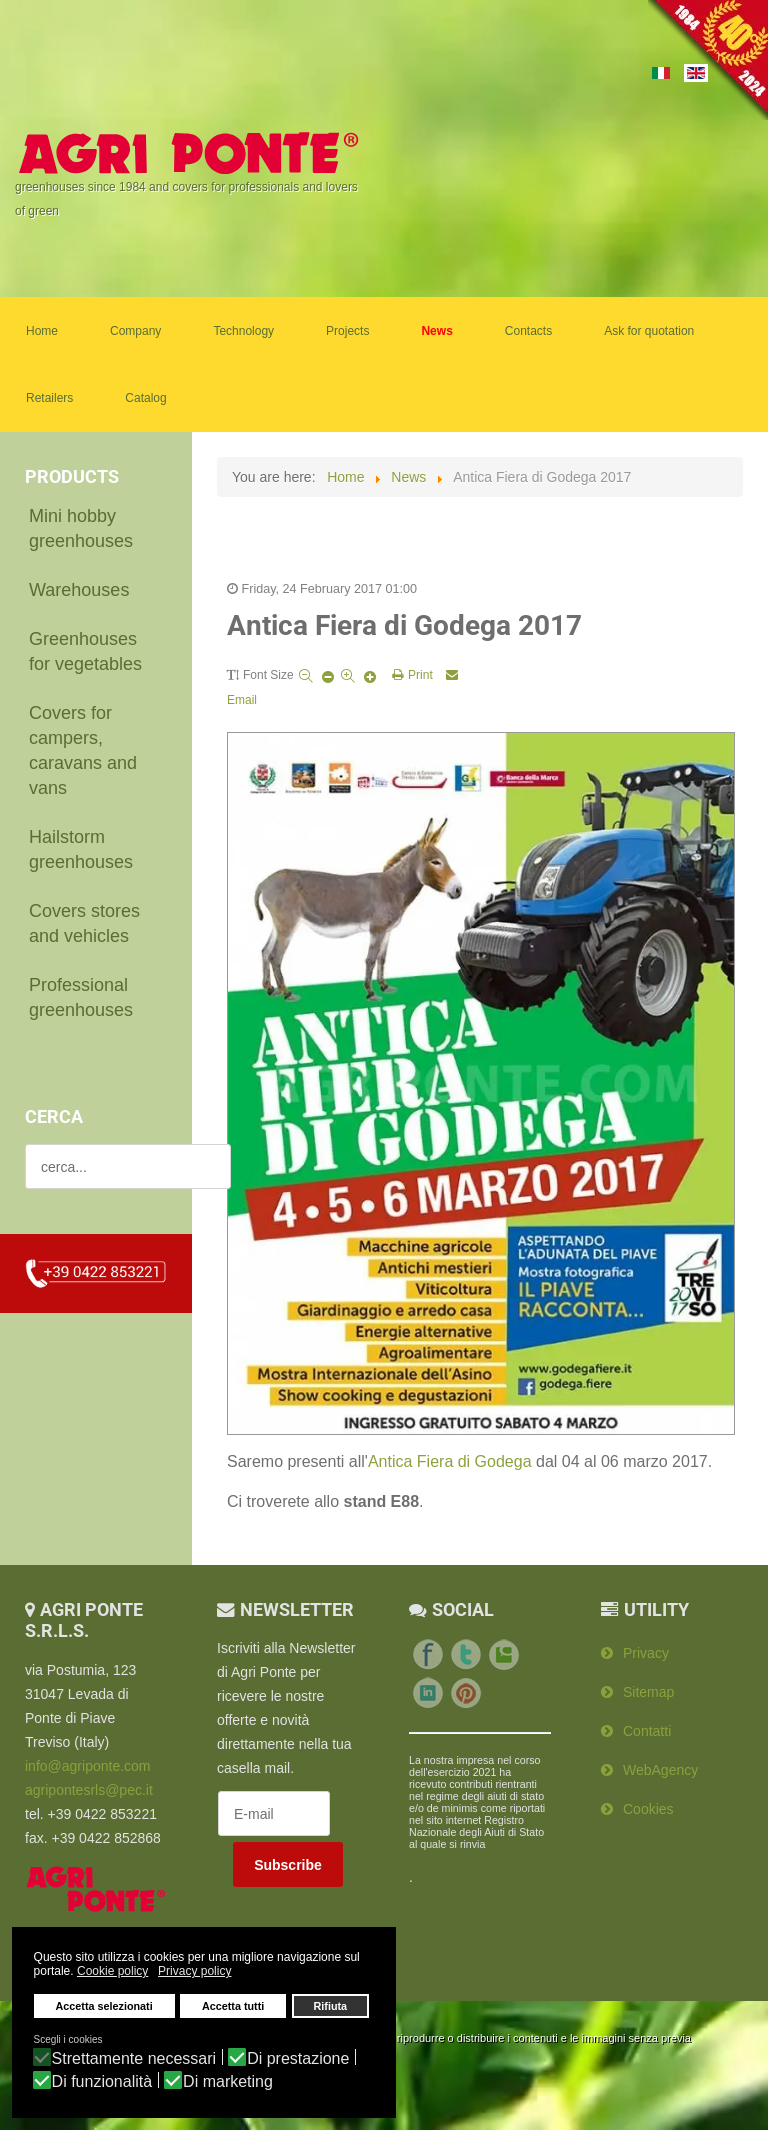 This screenshot has width=768, height=2130. What do you see at coordinates (228, 2082) in the screenshot?
I see `Di marketing` at bounding box center [228, 2082].